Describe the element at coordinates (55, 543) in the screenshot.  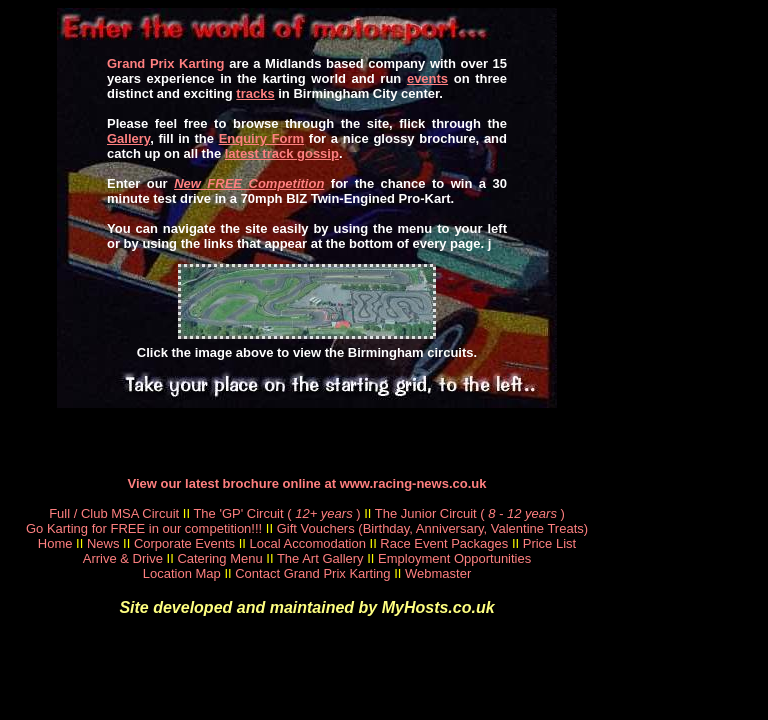
I see `Home` at that location.